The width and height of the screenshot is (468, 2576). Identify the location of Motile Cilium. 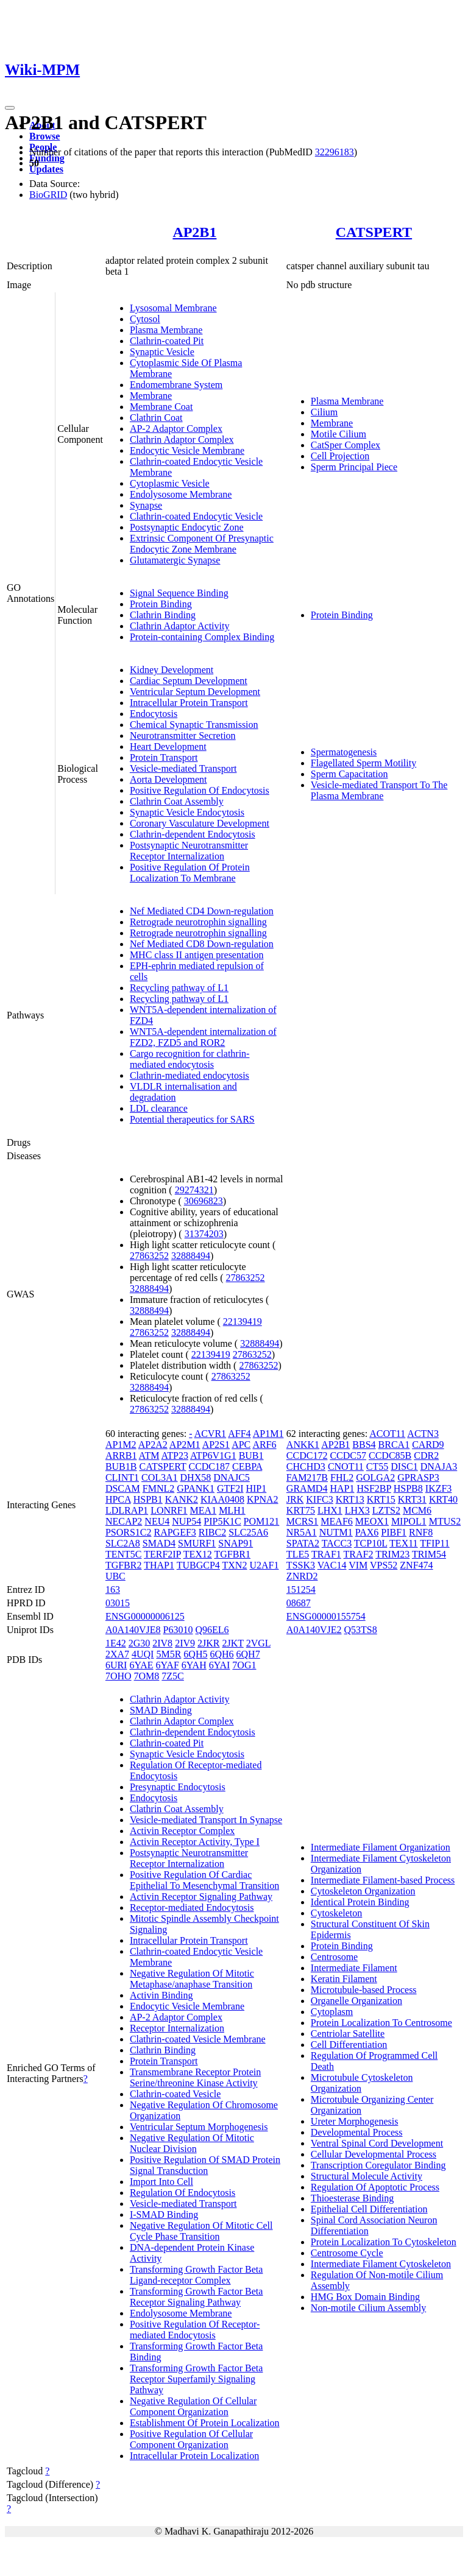
(338, 434).